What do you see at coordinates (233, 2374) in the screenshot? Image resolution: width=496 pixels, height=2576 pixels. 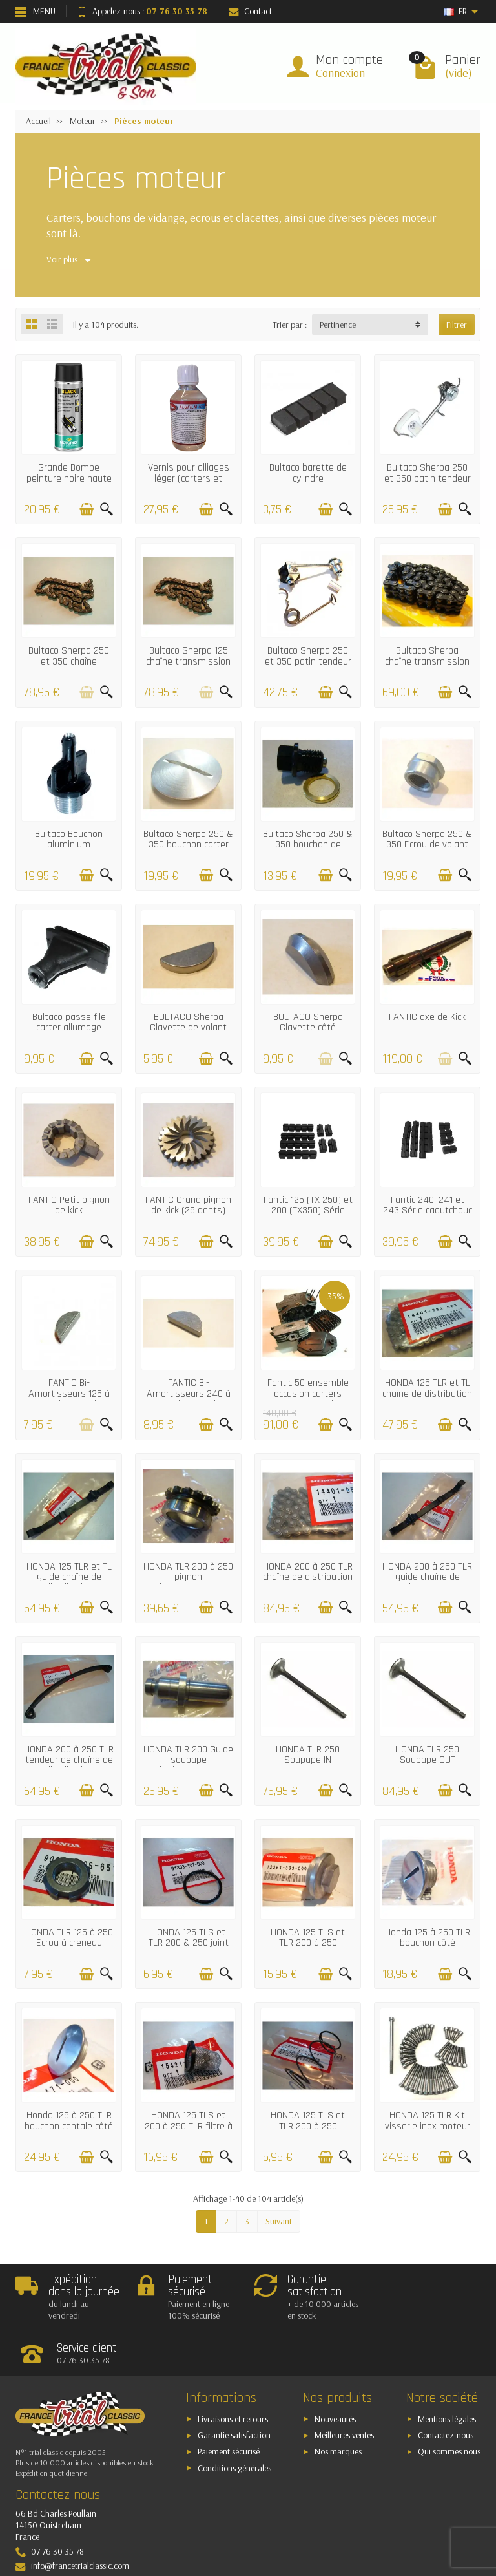 I see `Livraisons et retours` at bounding box center [233, 2374].